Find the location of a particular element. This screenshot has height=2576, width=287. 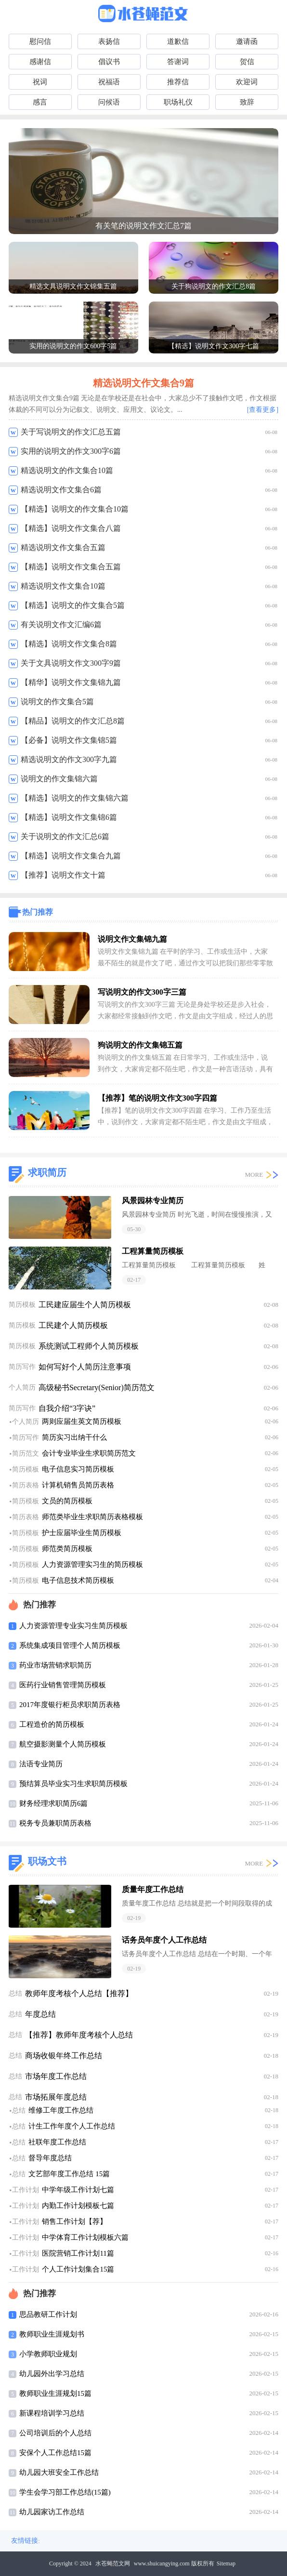

法语专业简历 is located at coordinates (41, 1764).